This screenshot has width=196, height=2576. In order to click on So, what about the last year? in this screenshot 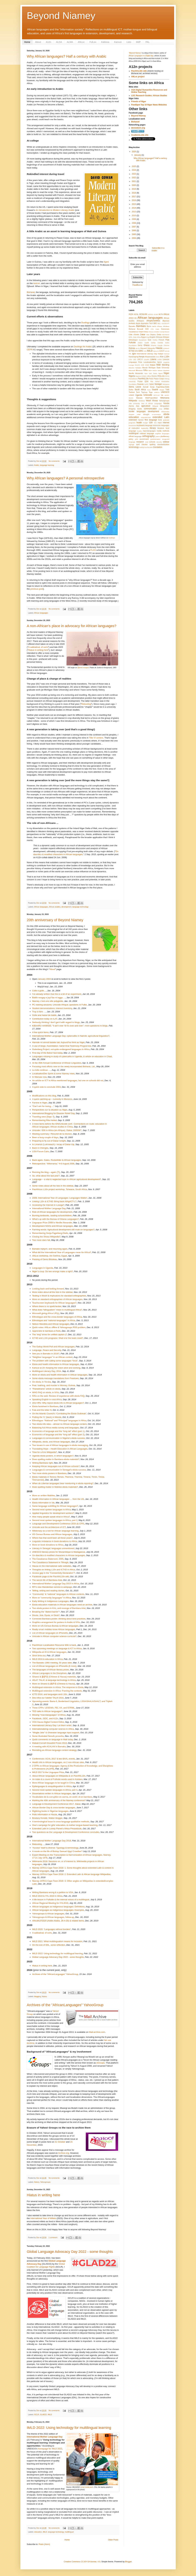, I will do `click(46, 1176)`.